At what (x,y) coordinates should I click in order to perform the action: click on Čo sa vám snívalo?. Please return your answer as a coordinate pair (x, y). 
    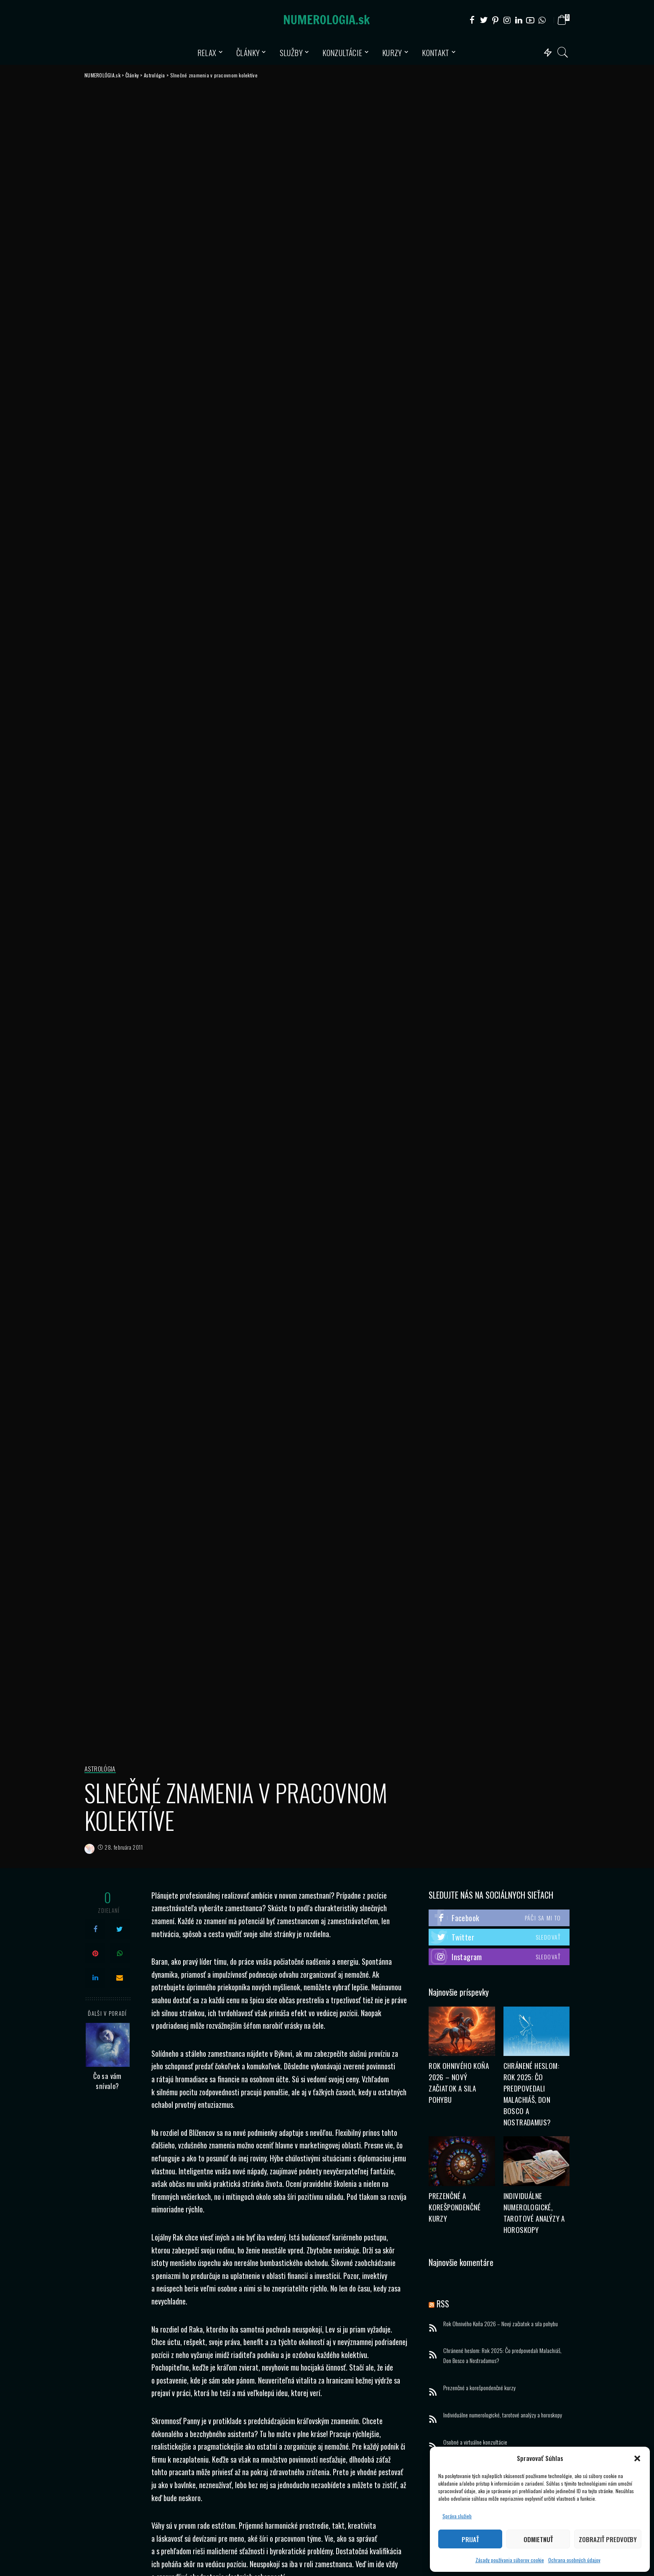
    Looking at the image, I should click on (107, 2081).